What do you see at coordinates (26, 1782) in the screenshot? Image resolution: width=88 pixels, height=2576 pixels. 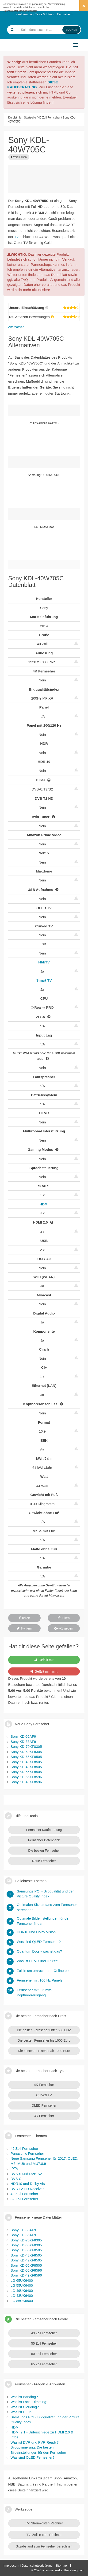 I see `Sony KD-49XF8596` at bounding box center [26, 1782].